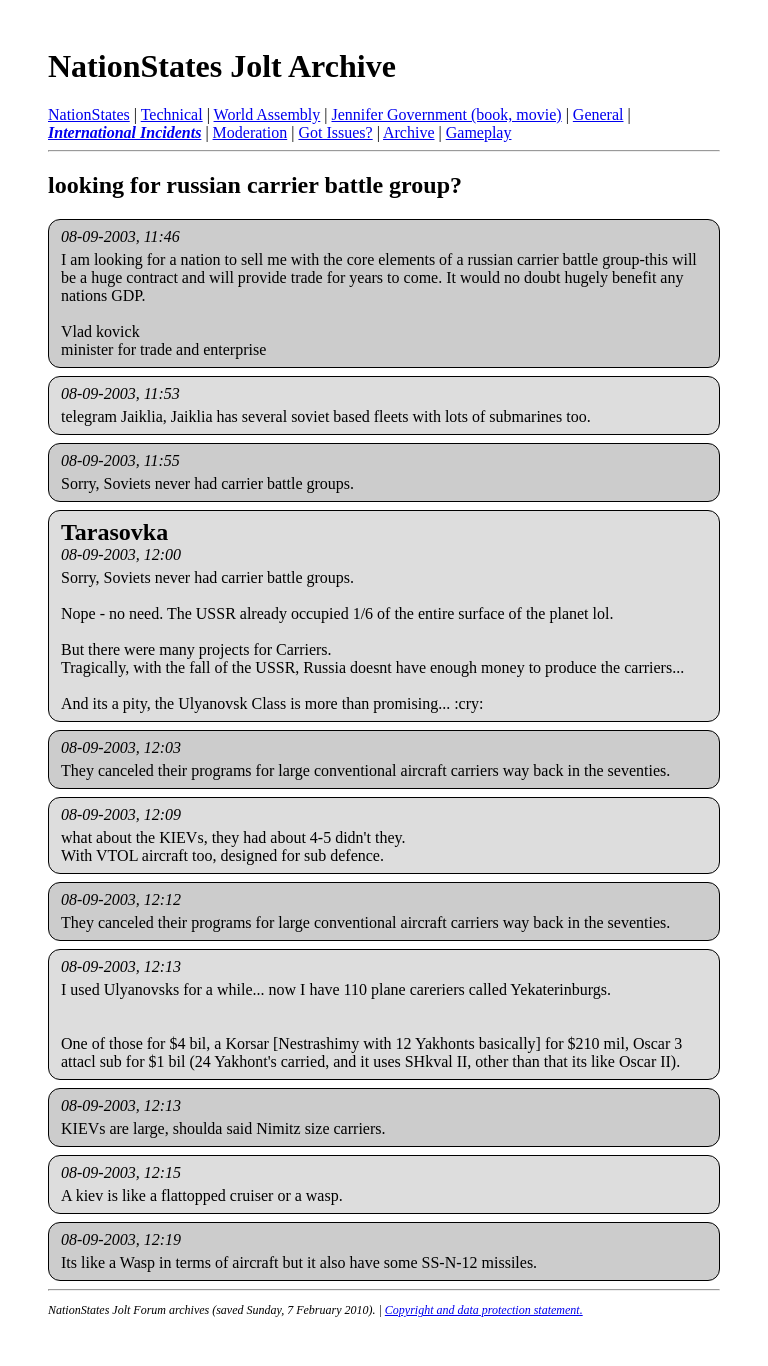 This screenshot has width=768, height=1366. I want to click on General, so click(598, 114).